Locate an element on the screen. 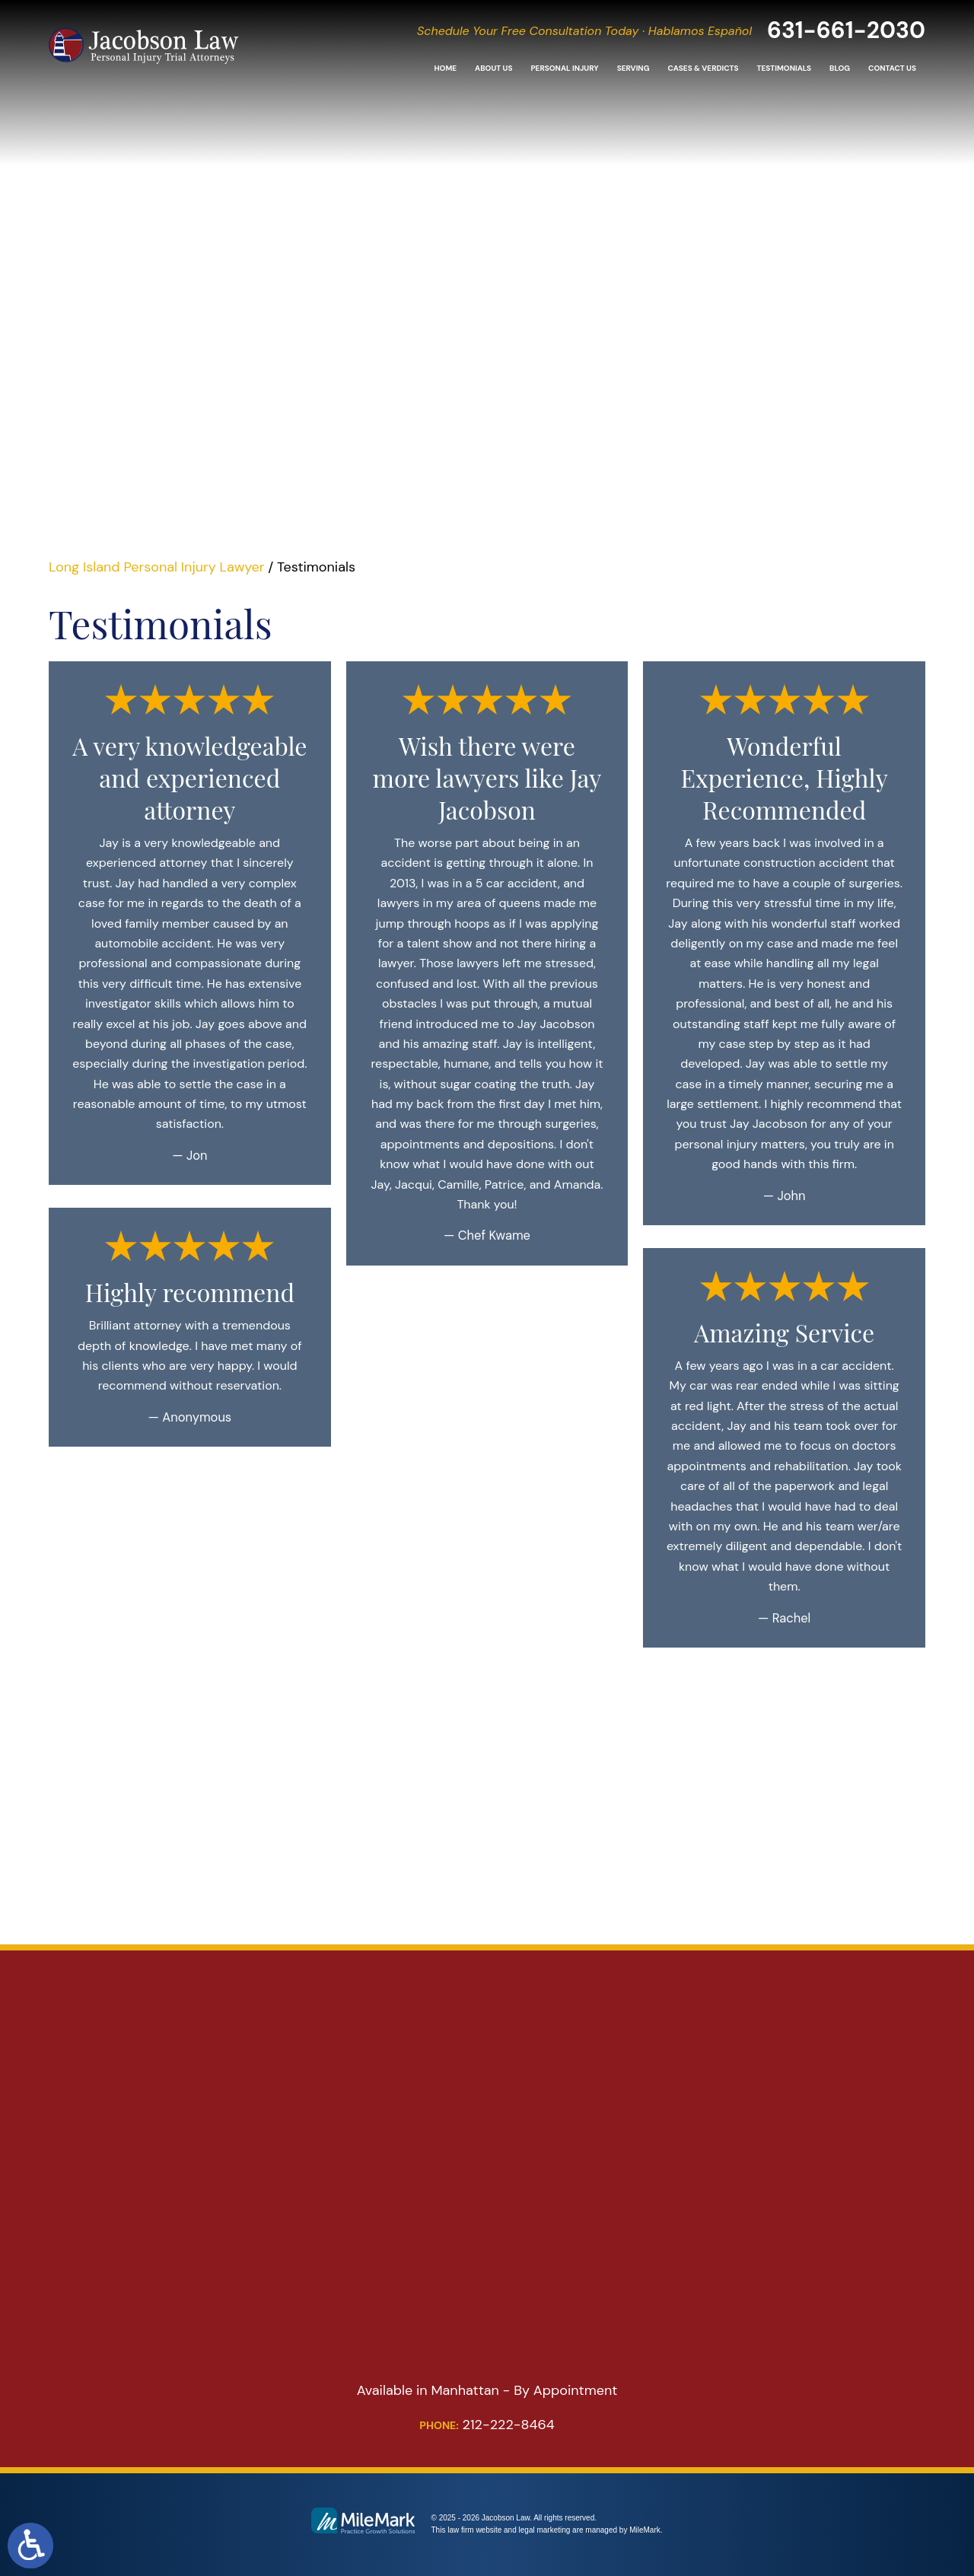 The height and width of the screenshot is (2576, 974). 631-661-2030 is located at coordinates (845, 30).